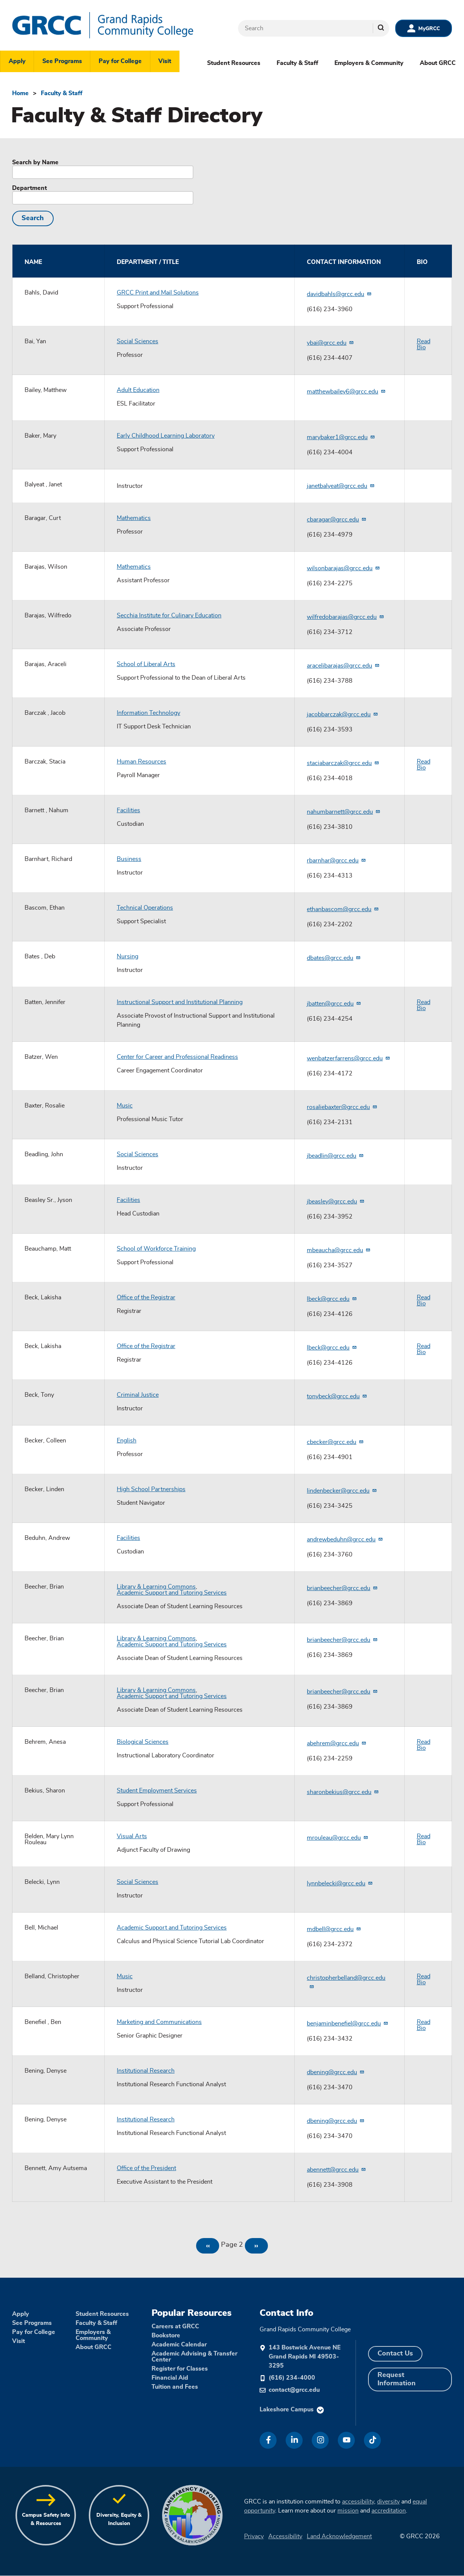 This screenshot has width=464, height=2576. I want to click on GRCC Print and Mail Solutions, so click(158, 293).